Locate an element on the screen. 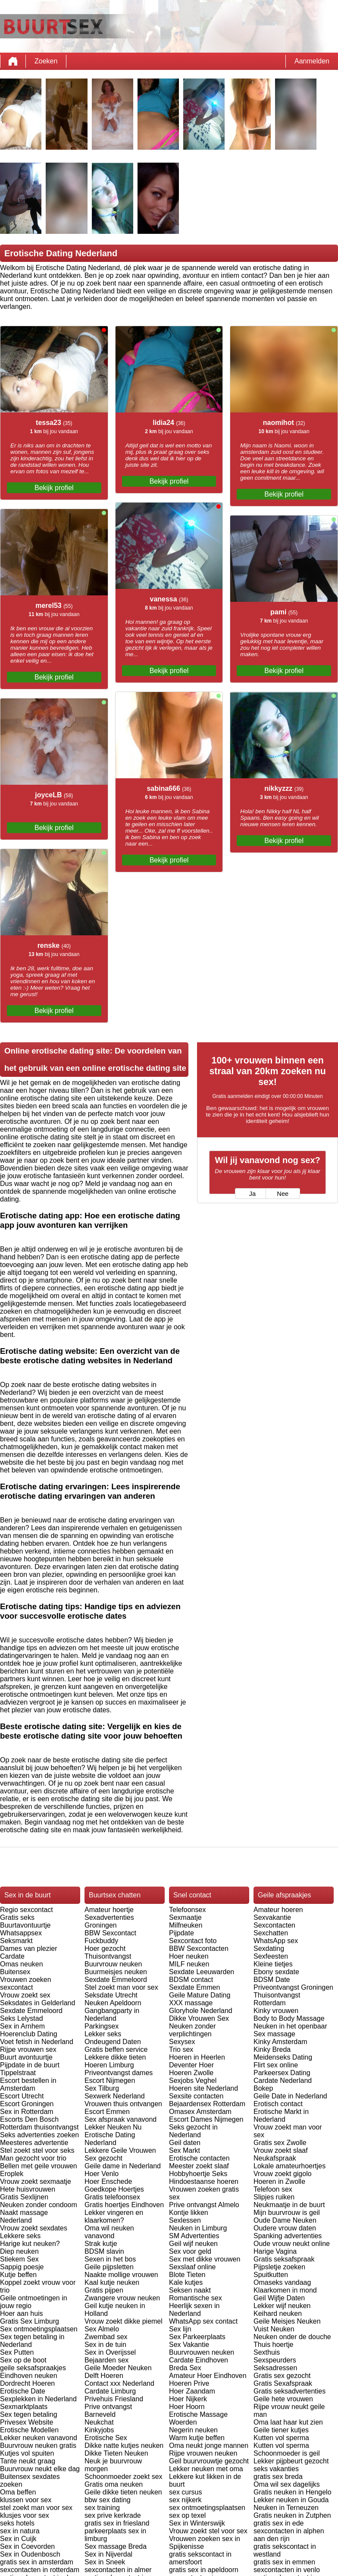 The image size is (338, 2576). Hoer gezocht is located at coordinates (104, 1948).